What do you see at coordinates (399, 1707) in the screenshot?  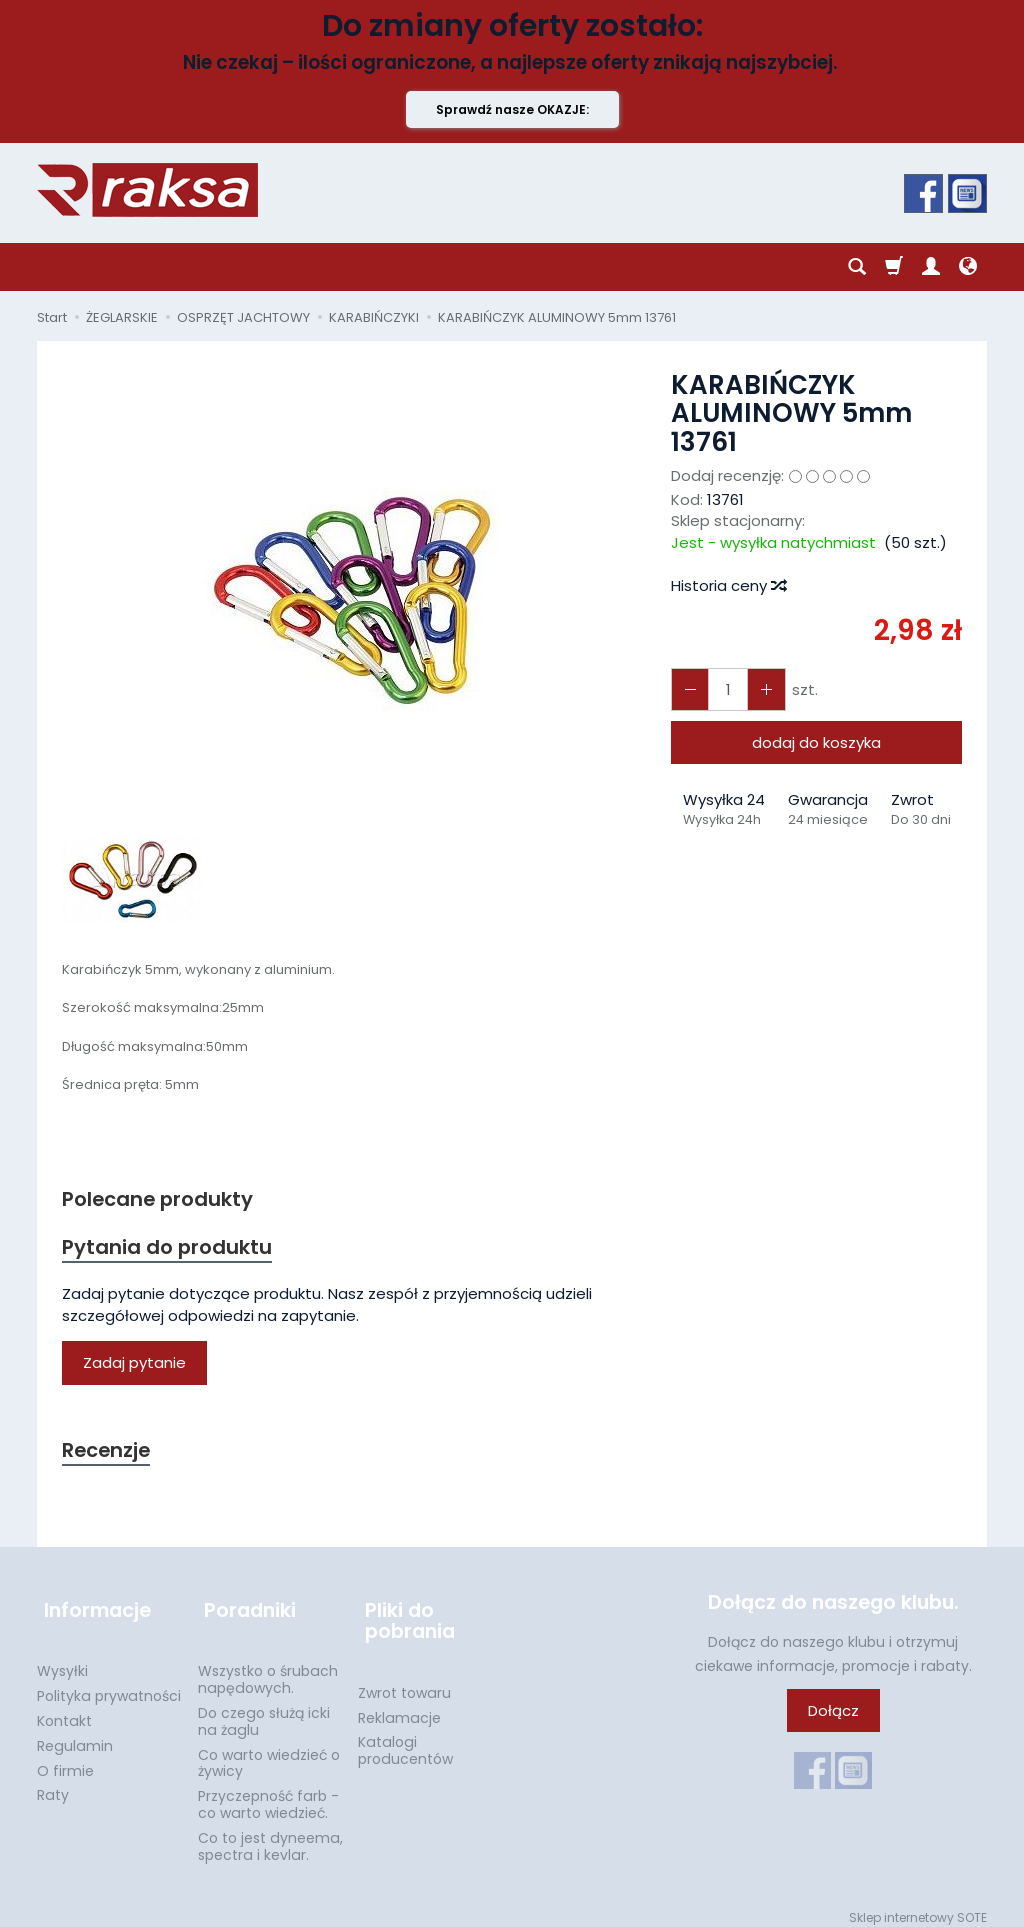 I see `Reklamacje` at bounding box center [399, 1707].